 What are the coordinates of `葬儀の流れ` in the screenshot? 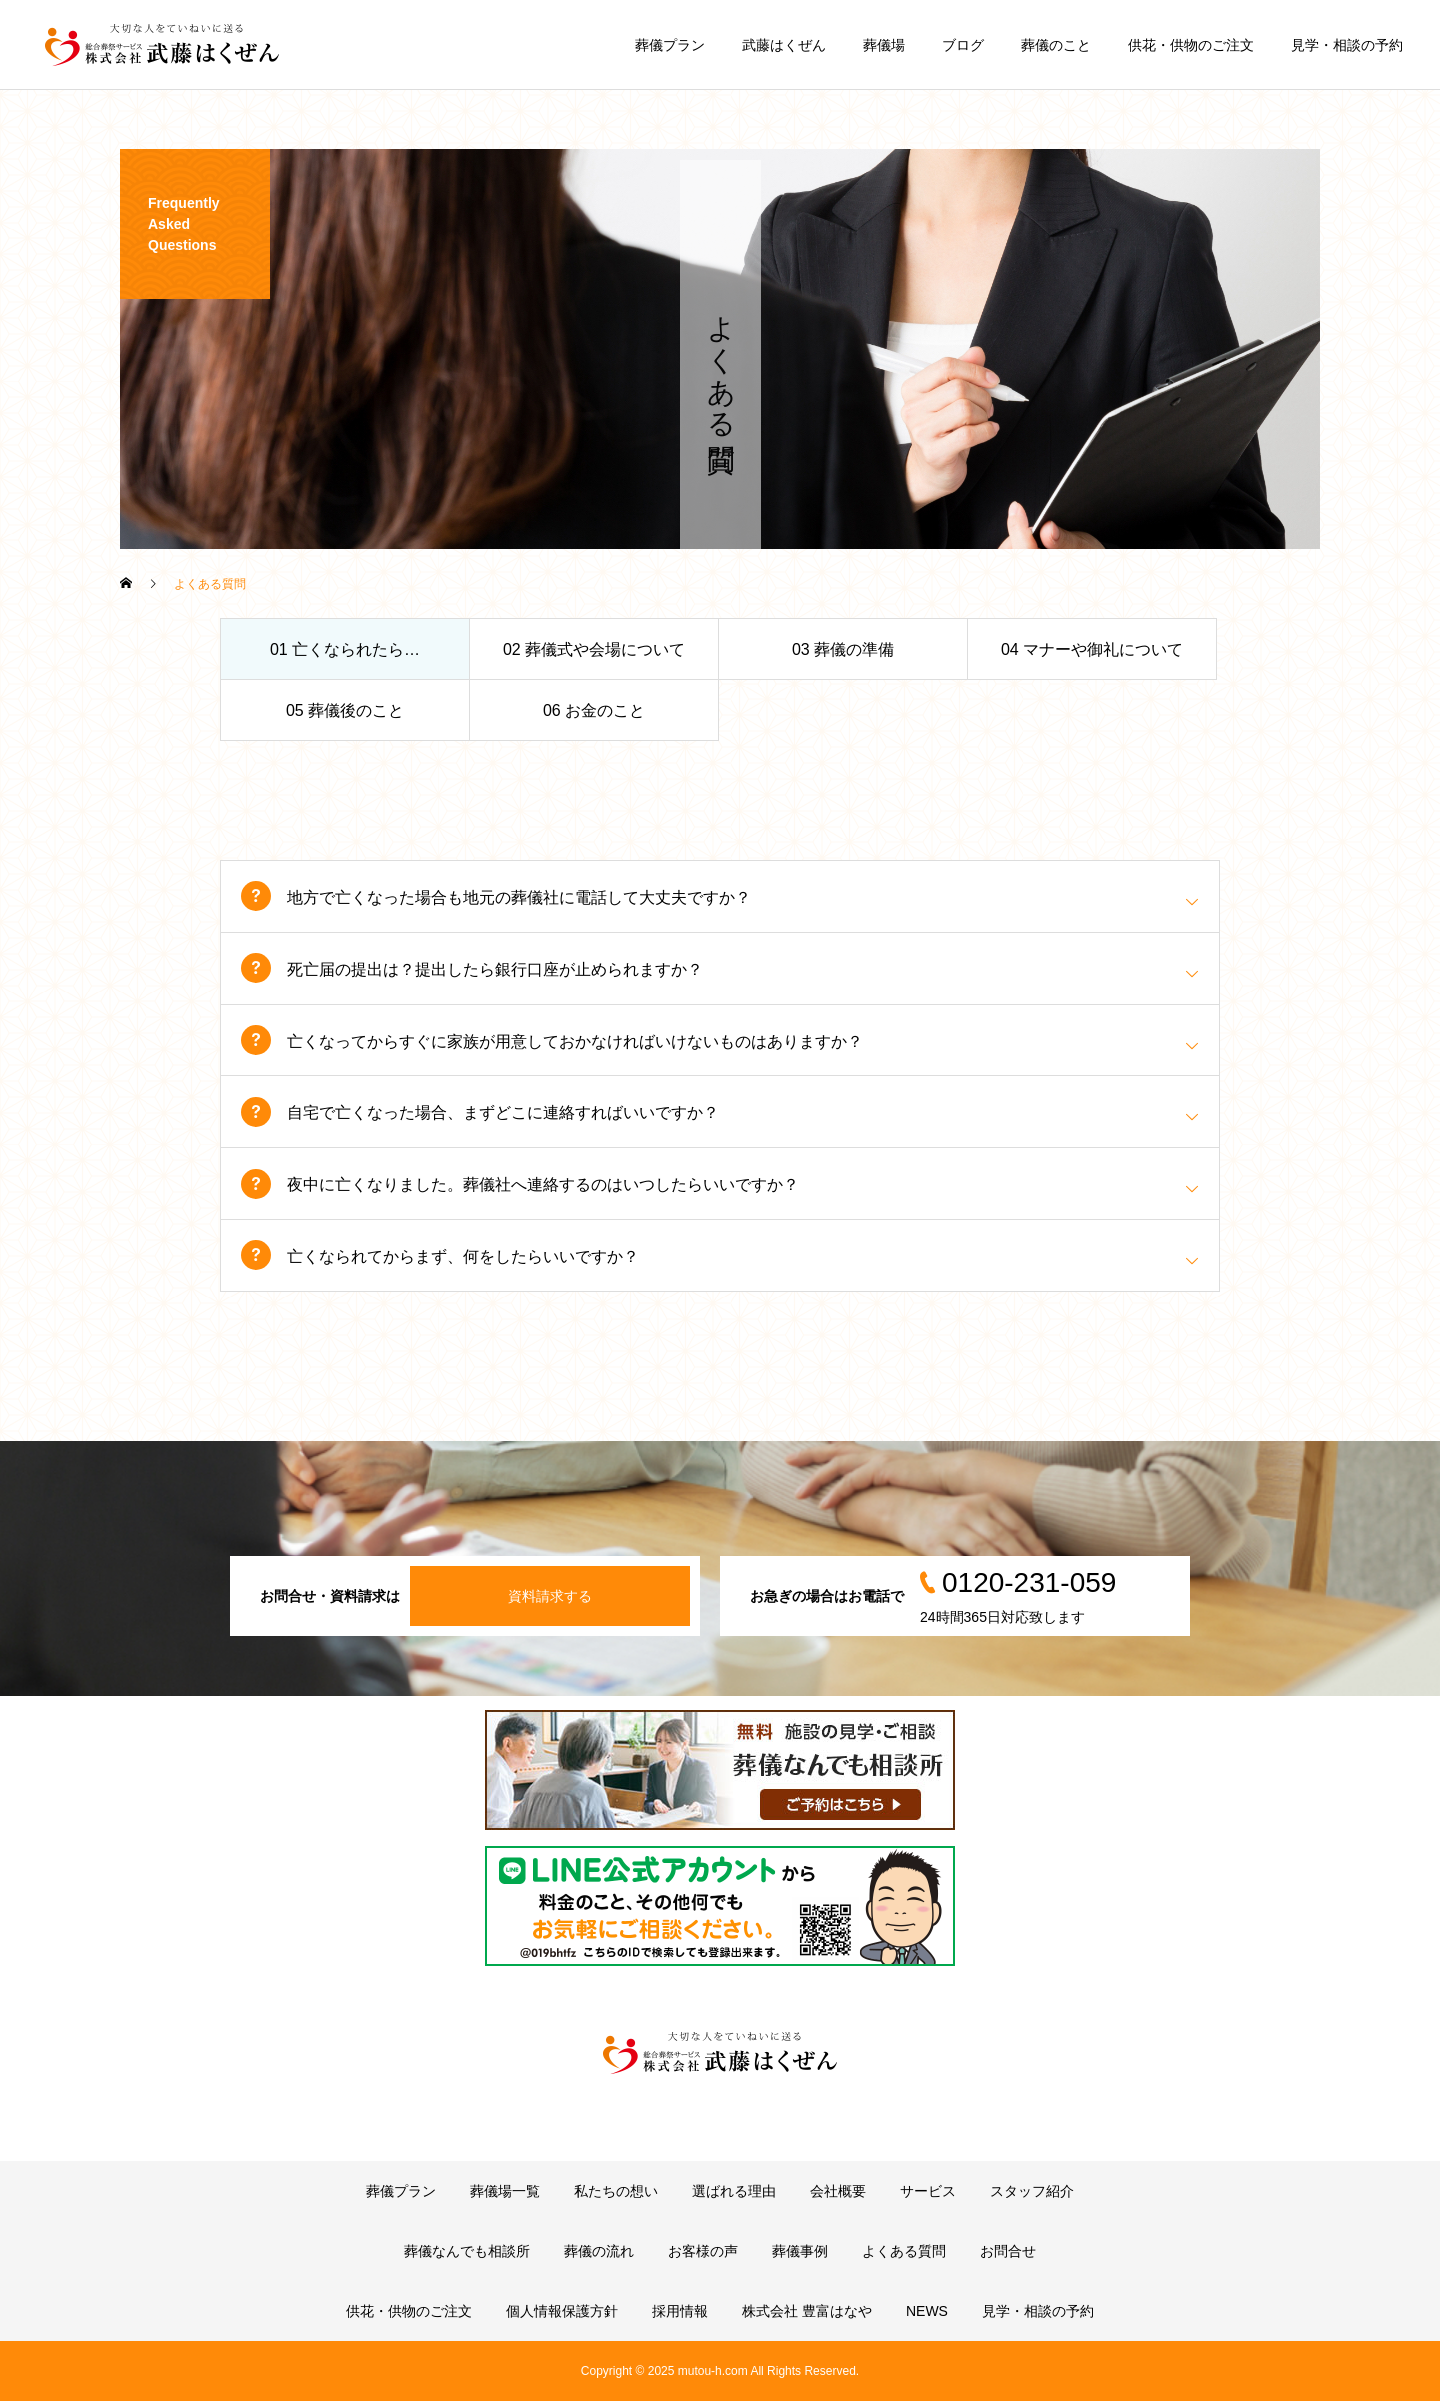 It's located at (599, 2251).